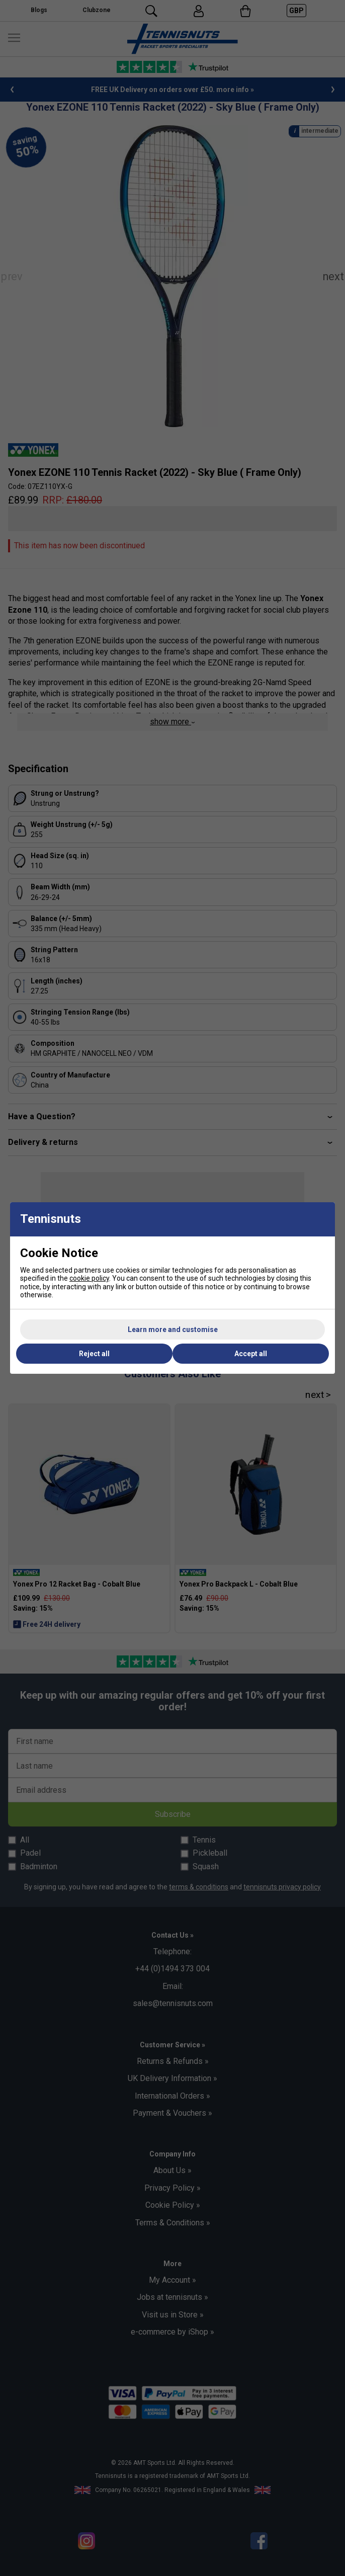 The width and height of the screenshot is (345, 2576). What do you see at coordinates (250, 1354) in the screenshot?
I see `Accept all` at bounding box center [250, 1354].